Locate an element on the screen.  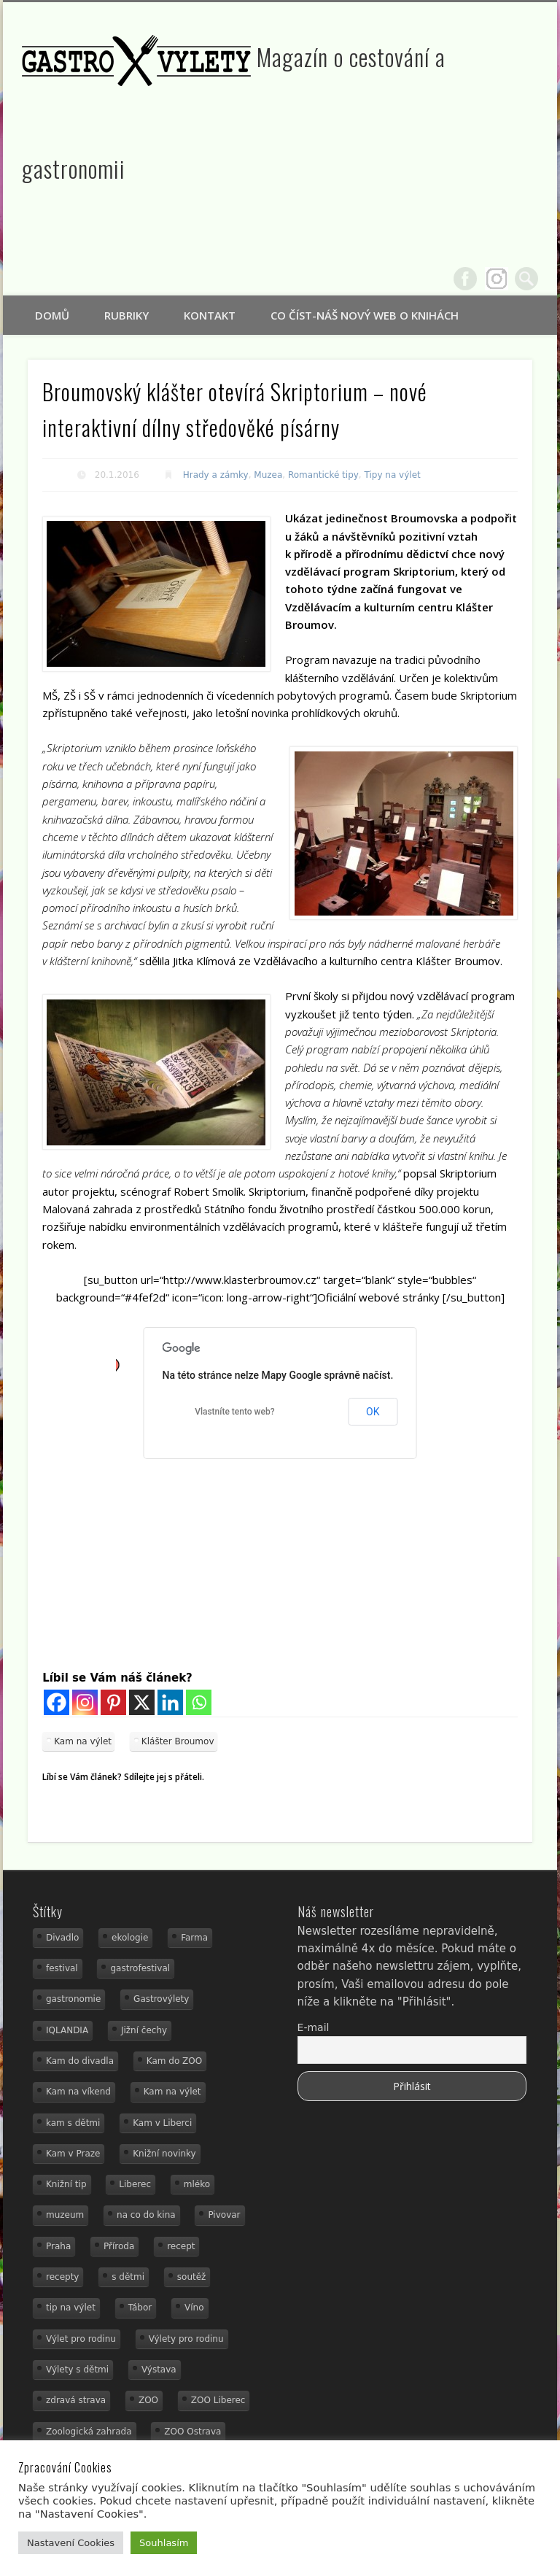
recept [recept (30 položek)] is located at coordinates (181, 2246).